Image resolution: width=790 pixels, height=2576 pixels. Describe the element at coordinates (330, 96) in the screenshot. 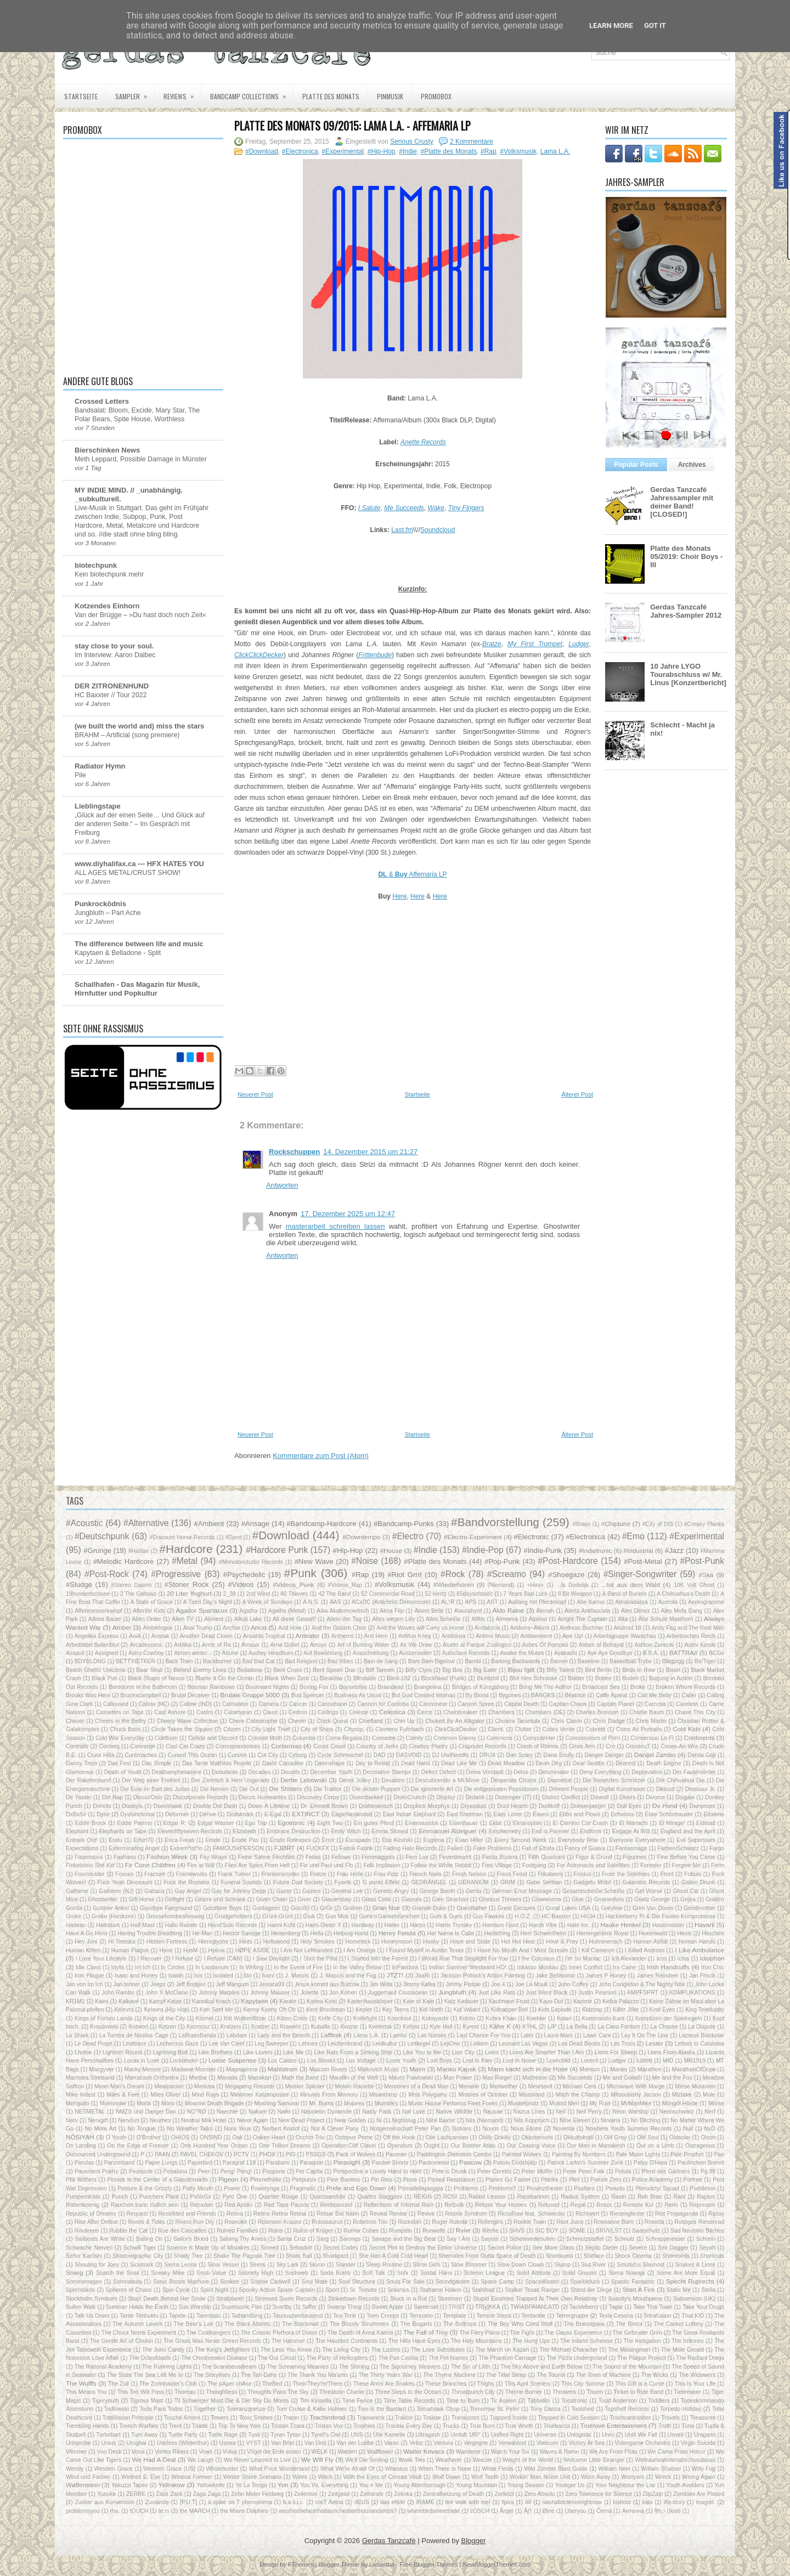

I see `Platte des Monats` at that location.